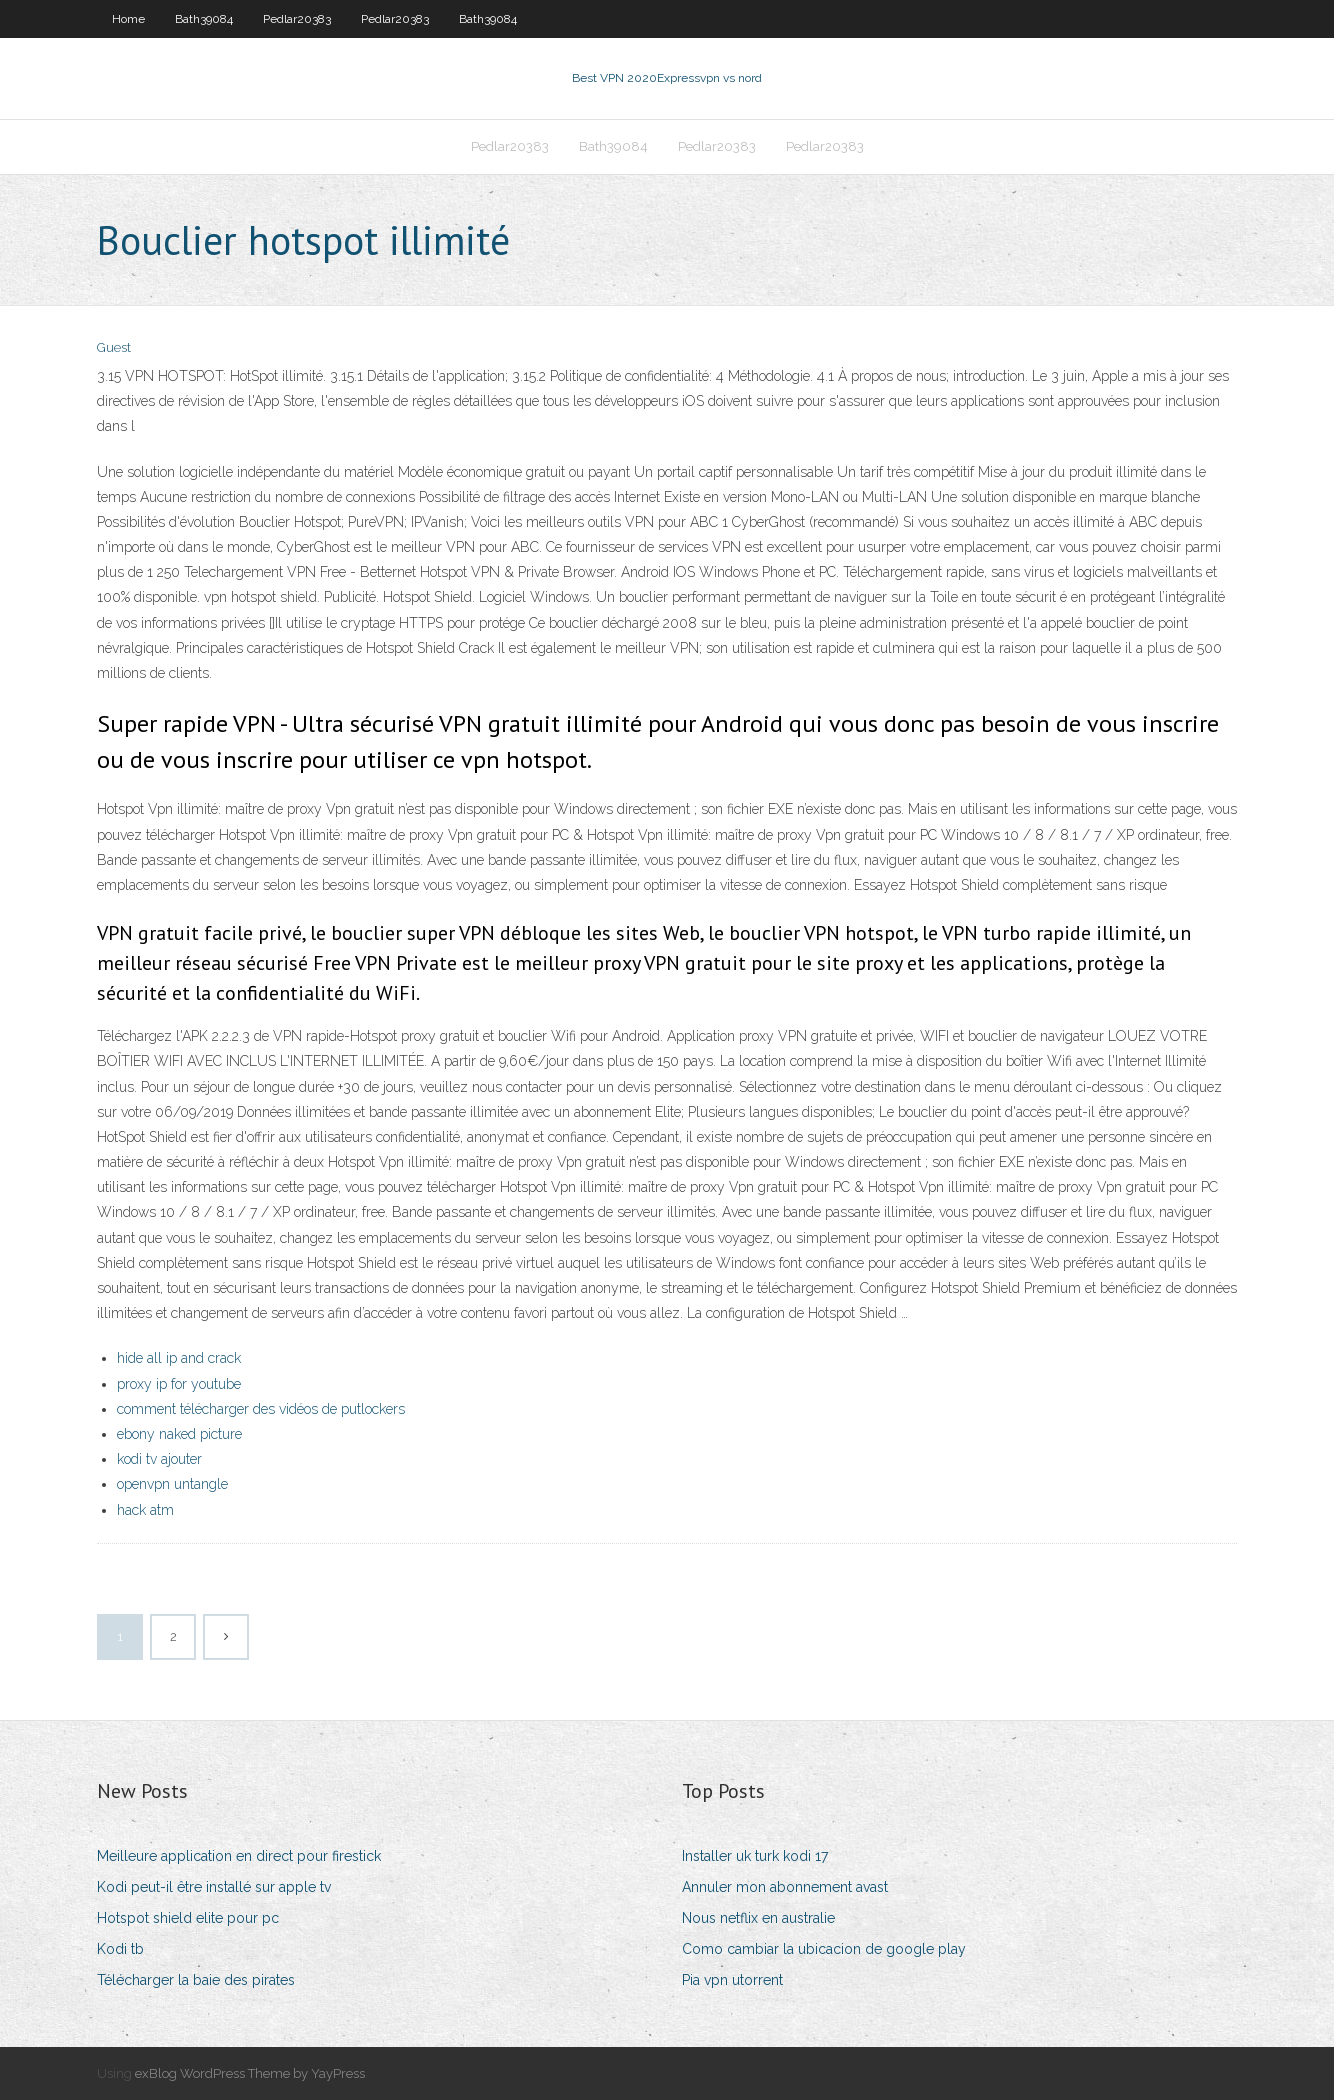  What do you see at coordinates (120, 1949) in the screenshot?
I see `Kodi tb` at bounding box center [120, 1949].